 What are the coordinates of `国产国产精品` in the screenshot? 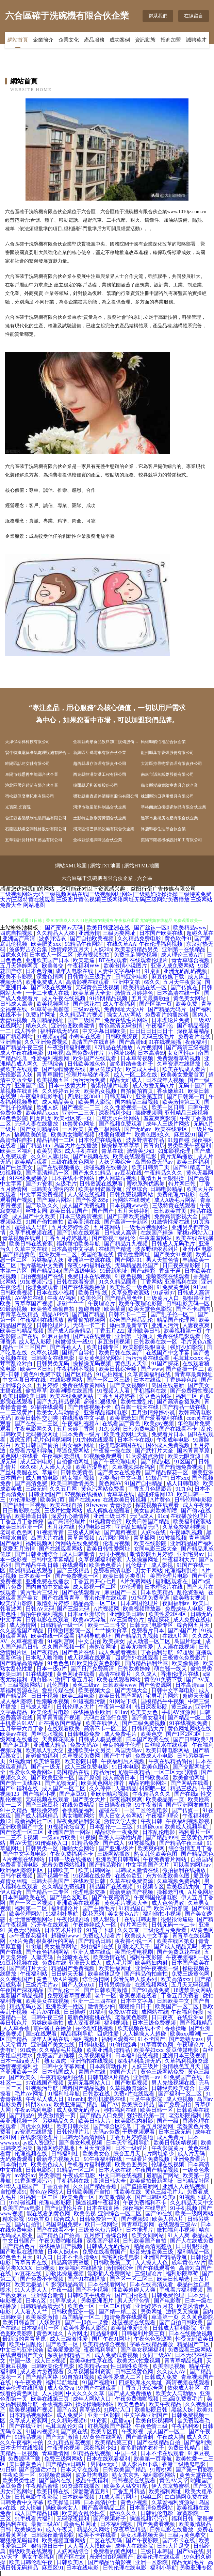 It's located at (89, 1314).